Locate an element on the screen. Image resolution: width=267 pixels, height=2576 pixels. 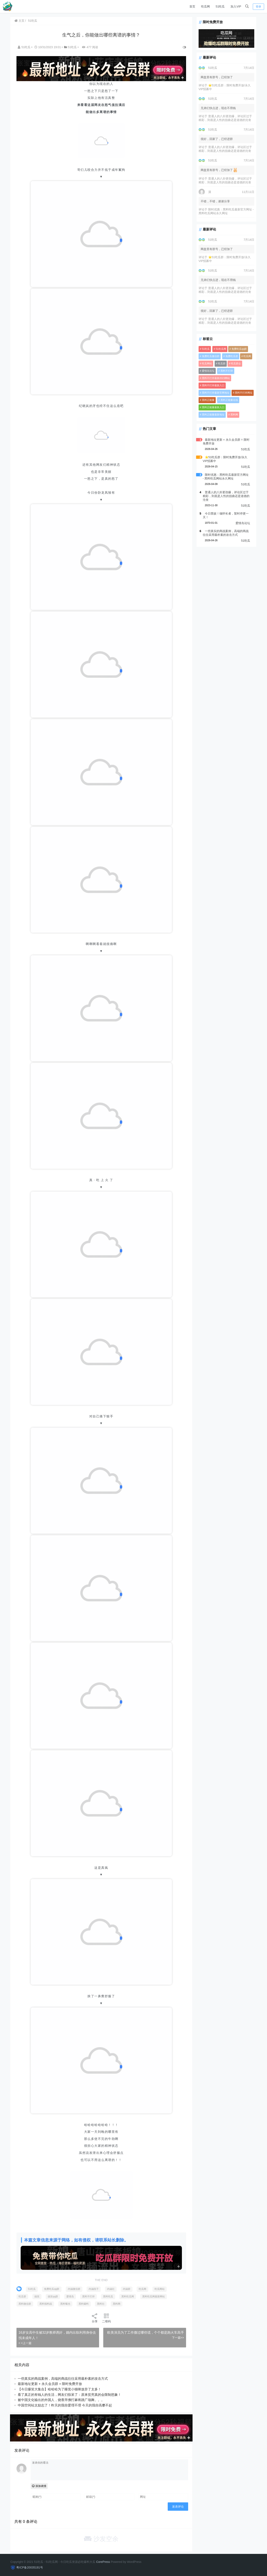
登录 is located at coordinates (258, 6).